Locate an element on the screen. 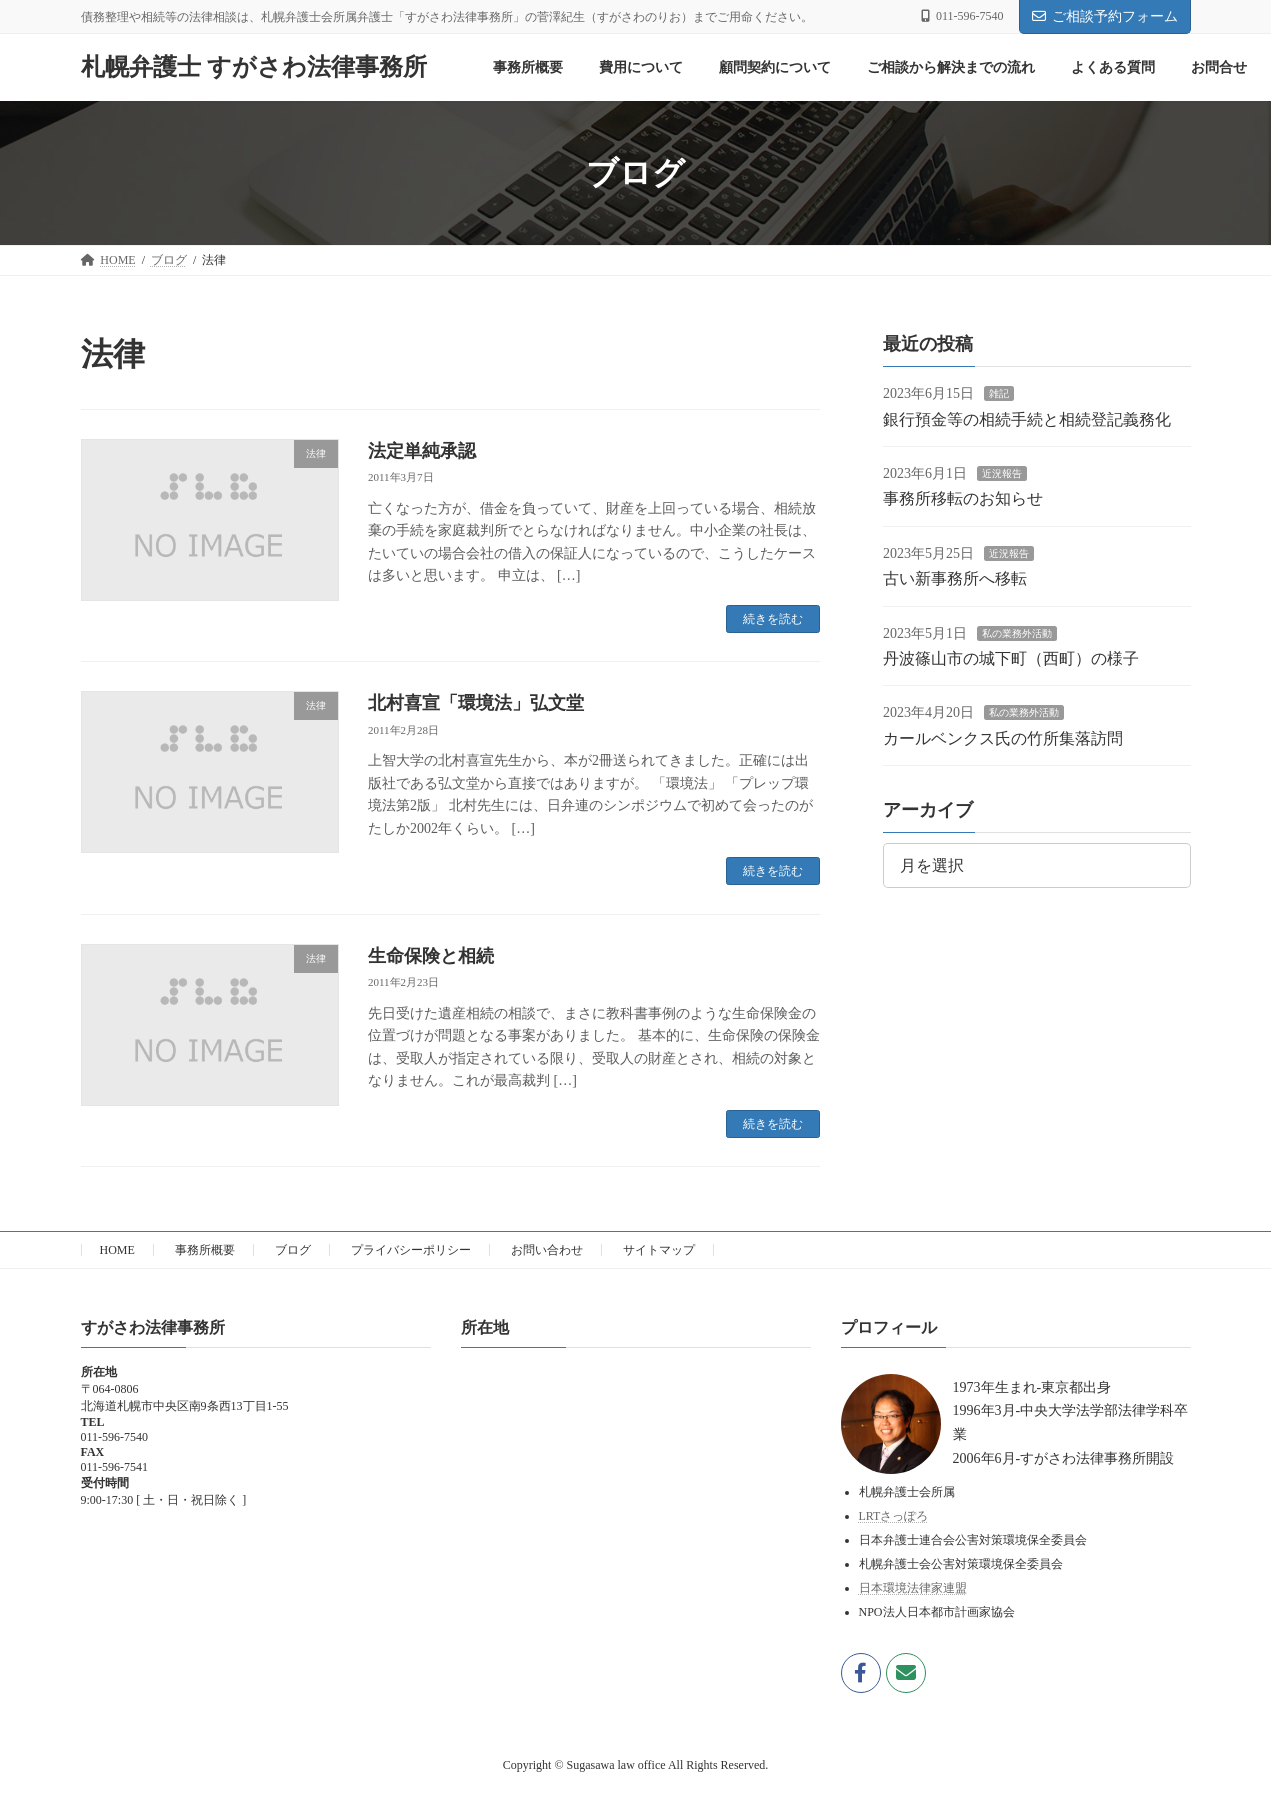 Image resolution: width=1271 pixels, height=1799 pixels. 雑記 is located at coordinates (999, 393).